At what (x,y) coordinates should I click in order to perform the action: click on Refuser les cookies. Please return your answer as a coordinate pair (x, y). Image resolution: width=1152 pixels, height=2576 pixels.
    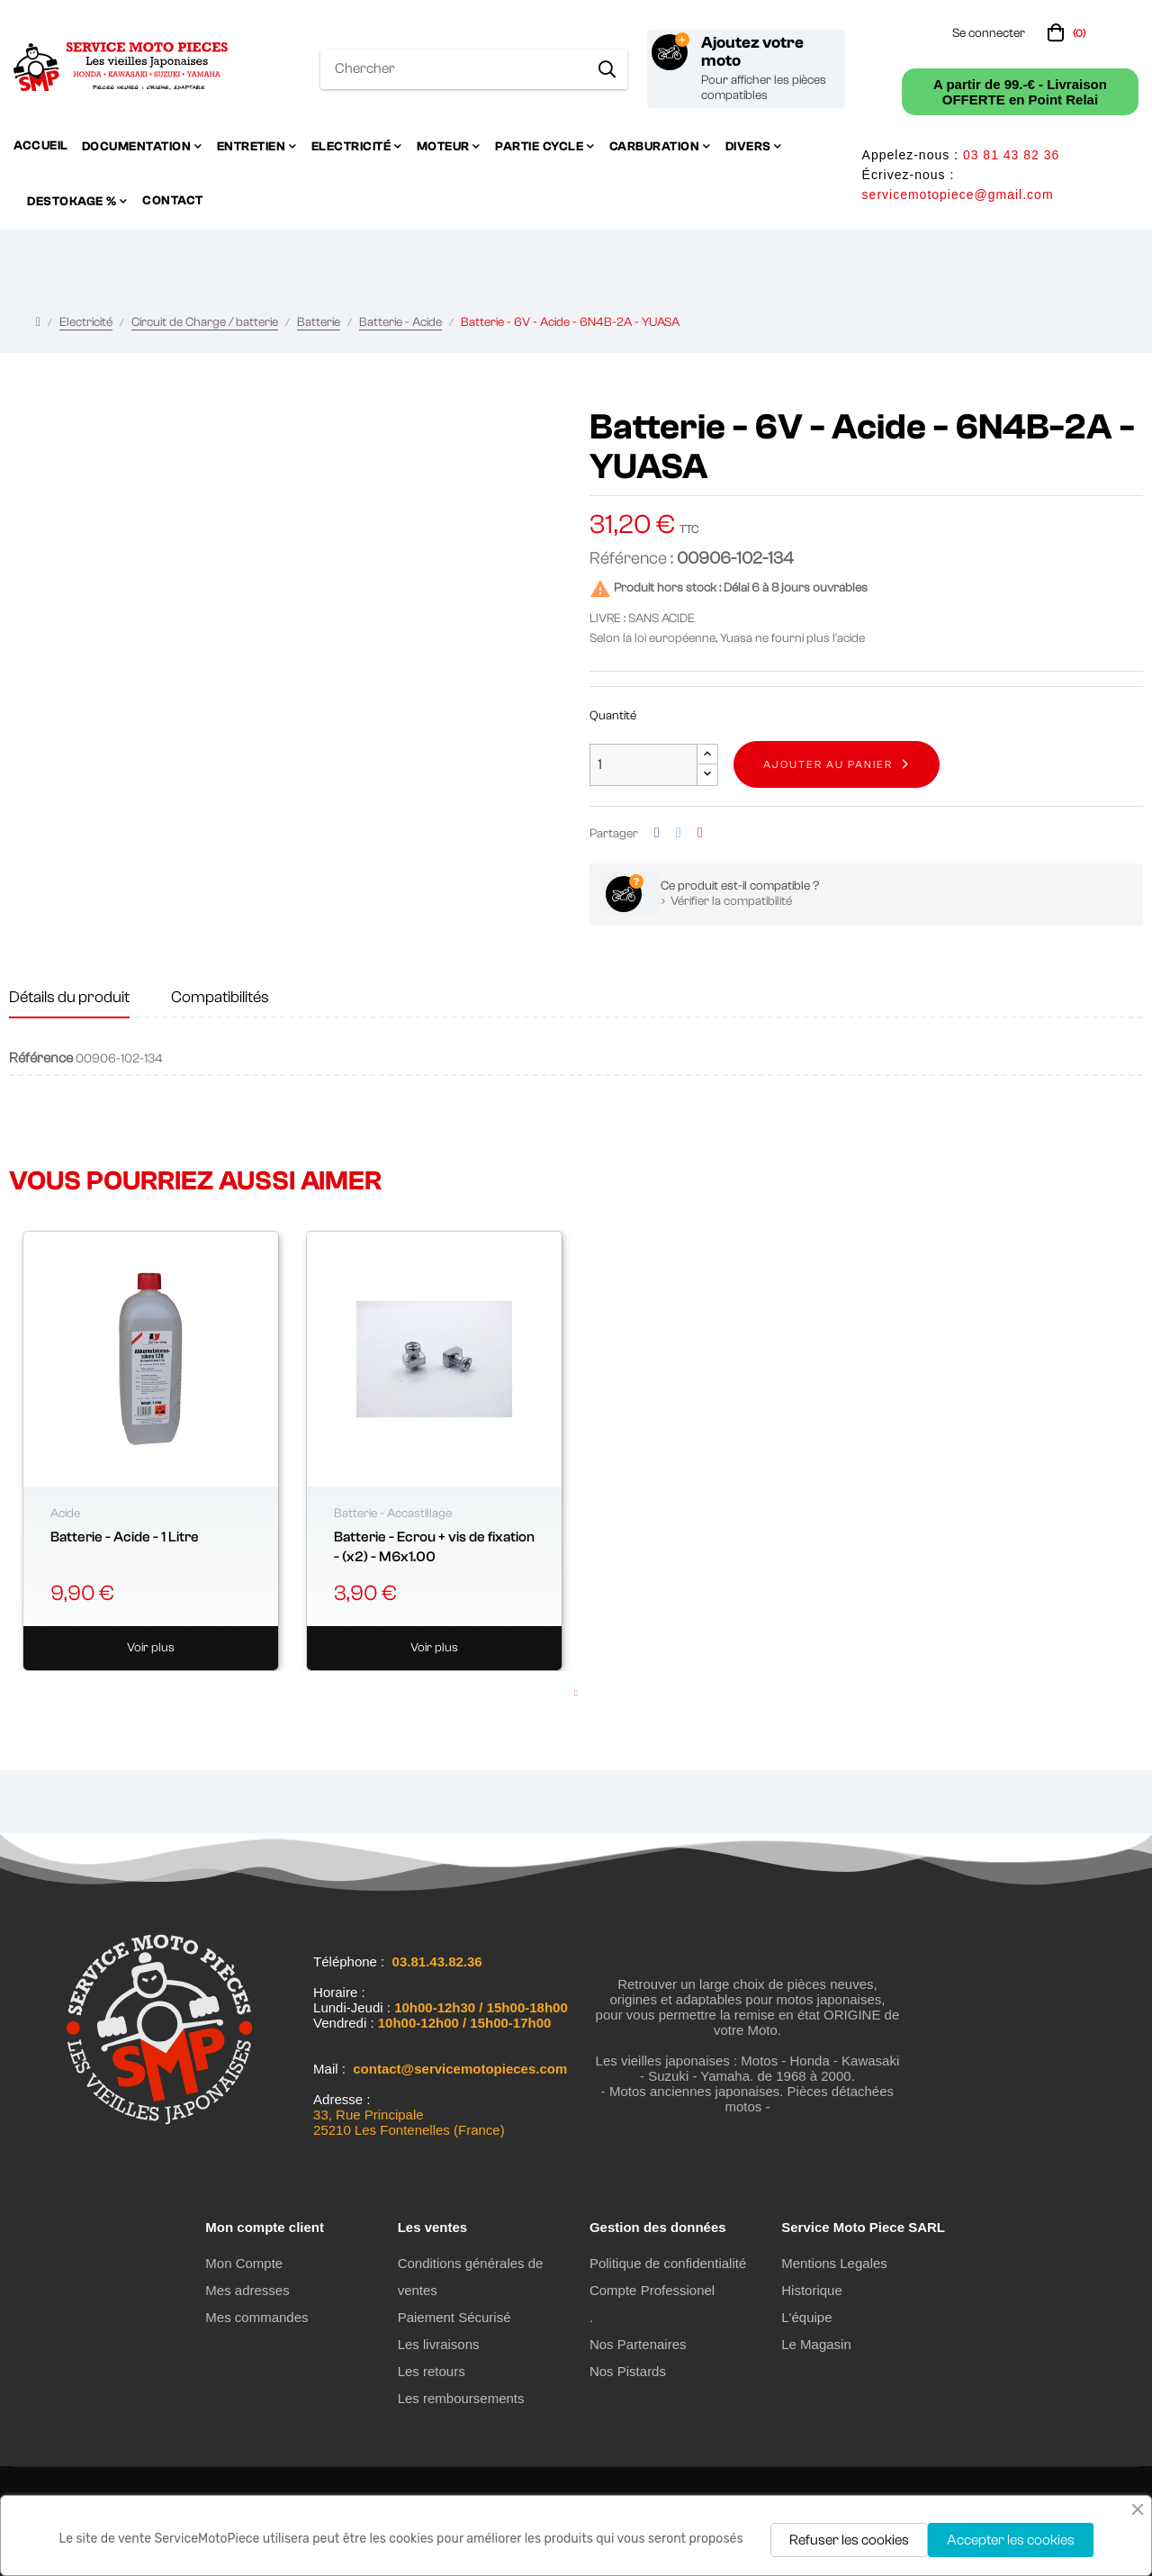
    Looking at the image, I should click on (849, 2540).